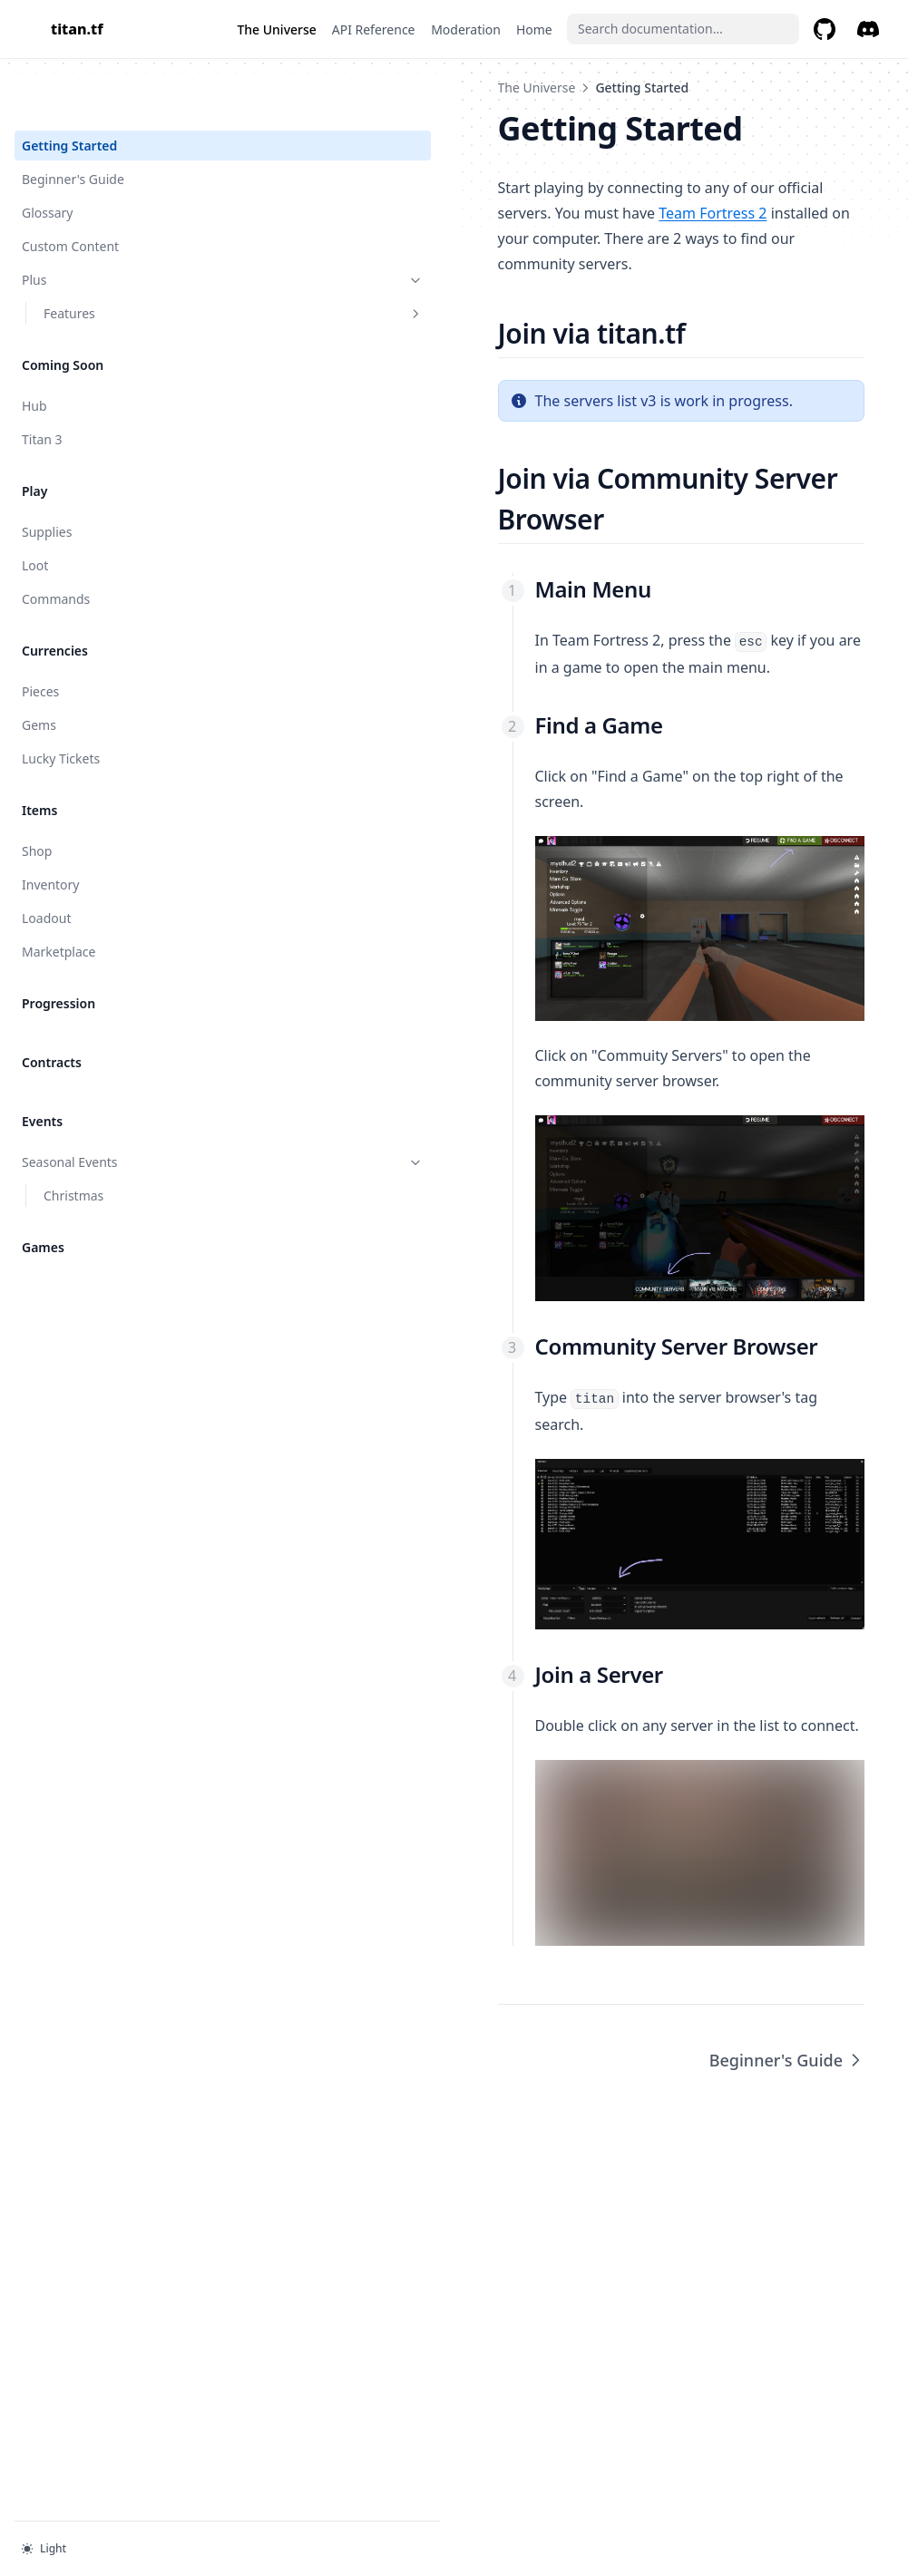 Image resolution: width=908 pixels, height=2576 pixels. What do you see at coordinates (35, 507) in the screenshot?
I see `Loot` at bounding box center [35, 507].